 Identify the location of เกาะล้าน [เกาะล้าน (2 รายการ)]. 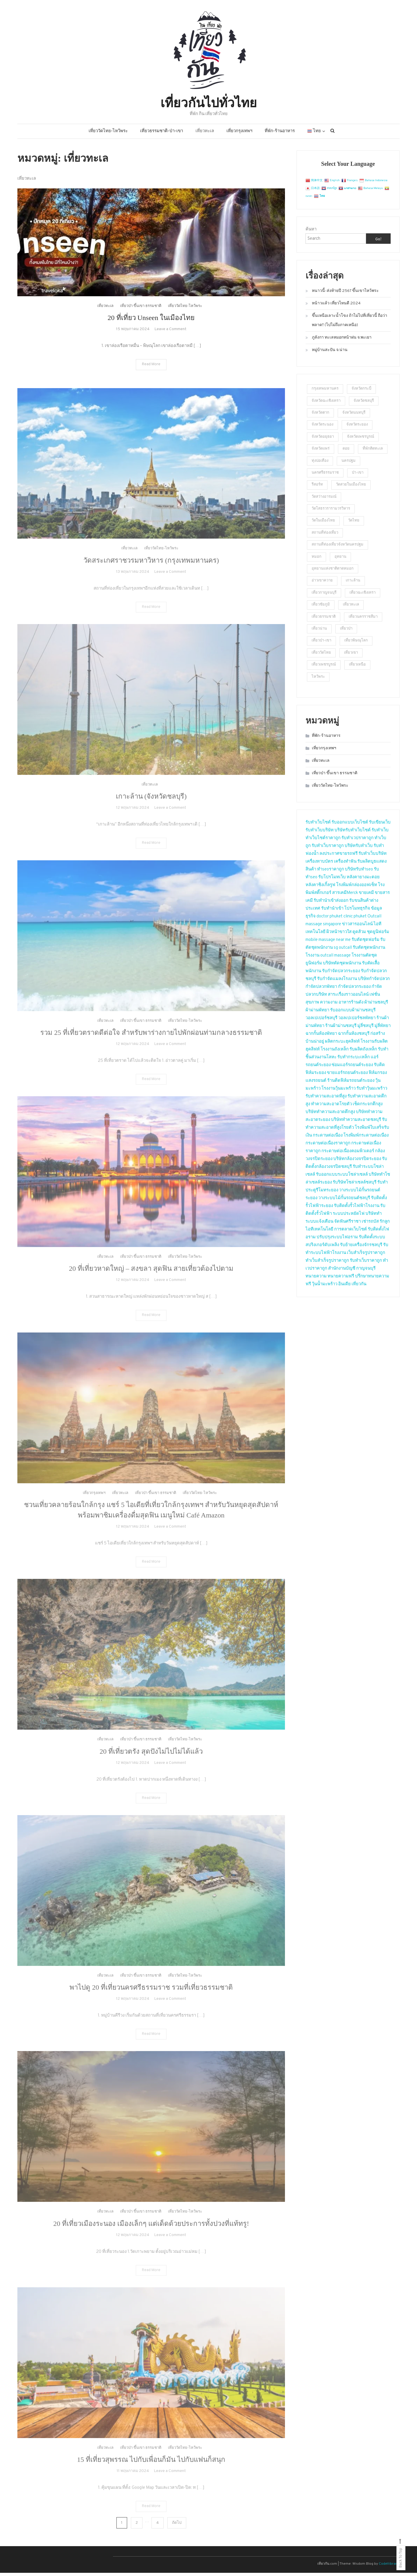
(353, 583).